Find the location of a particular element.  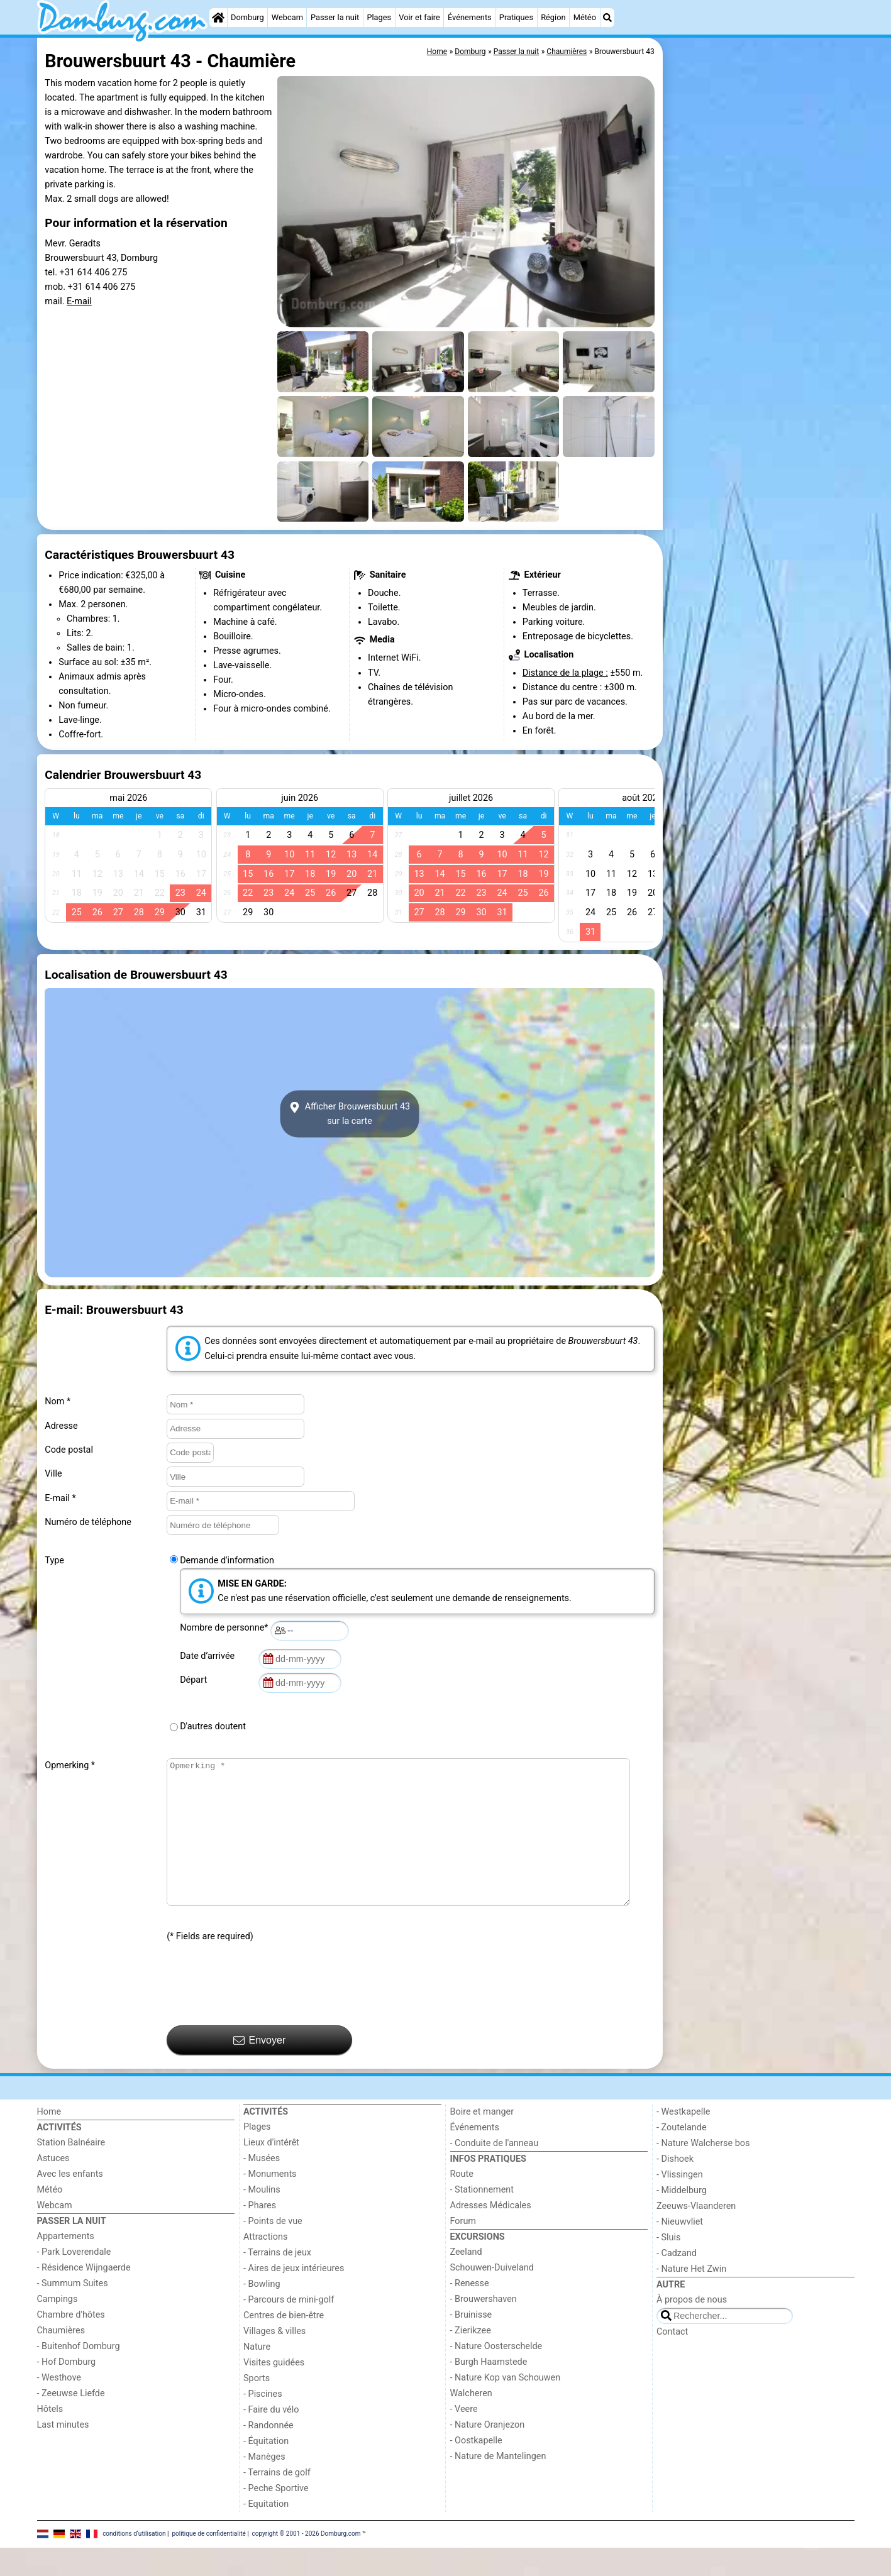

- Vlissingen is located at coordinates (679, 2203).